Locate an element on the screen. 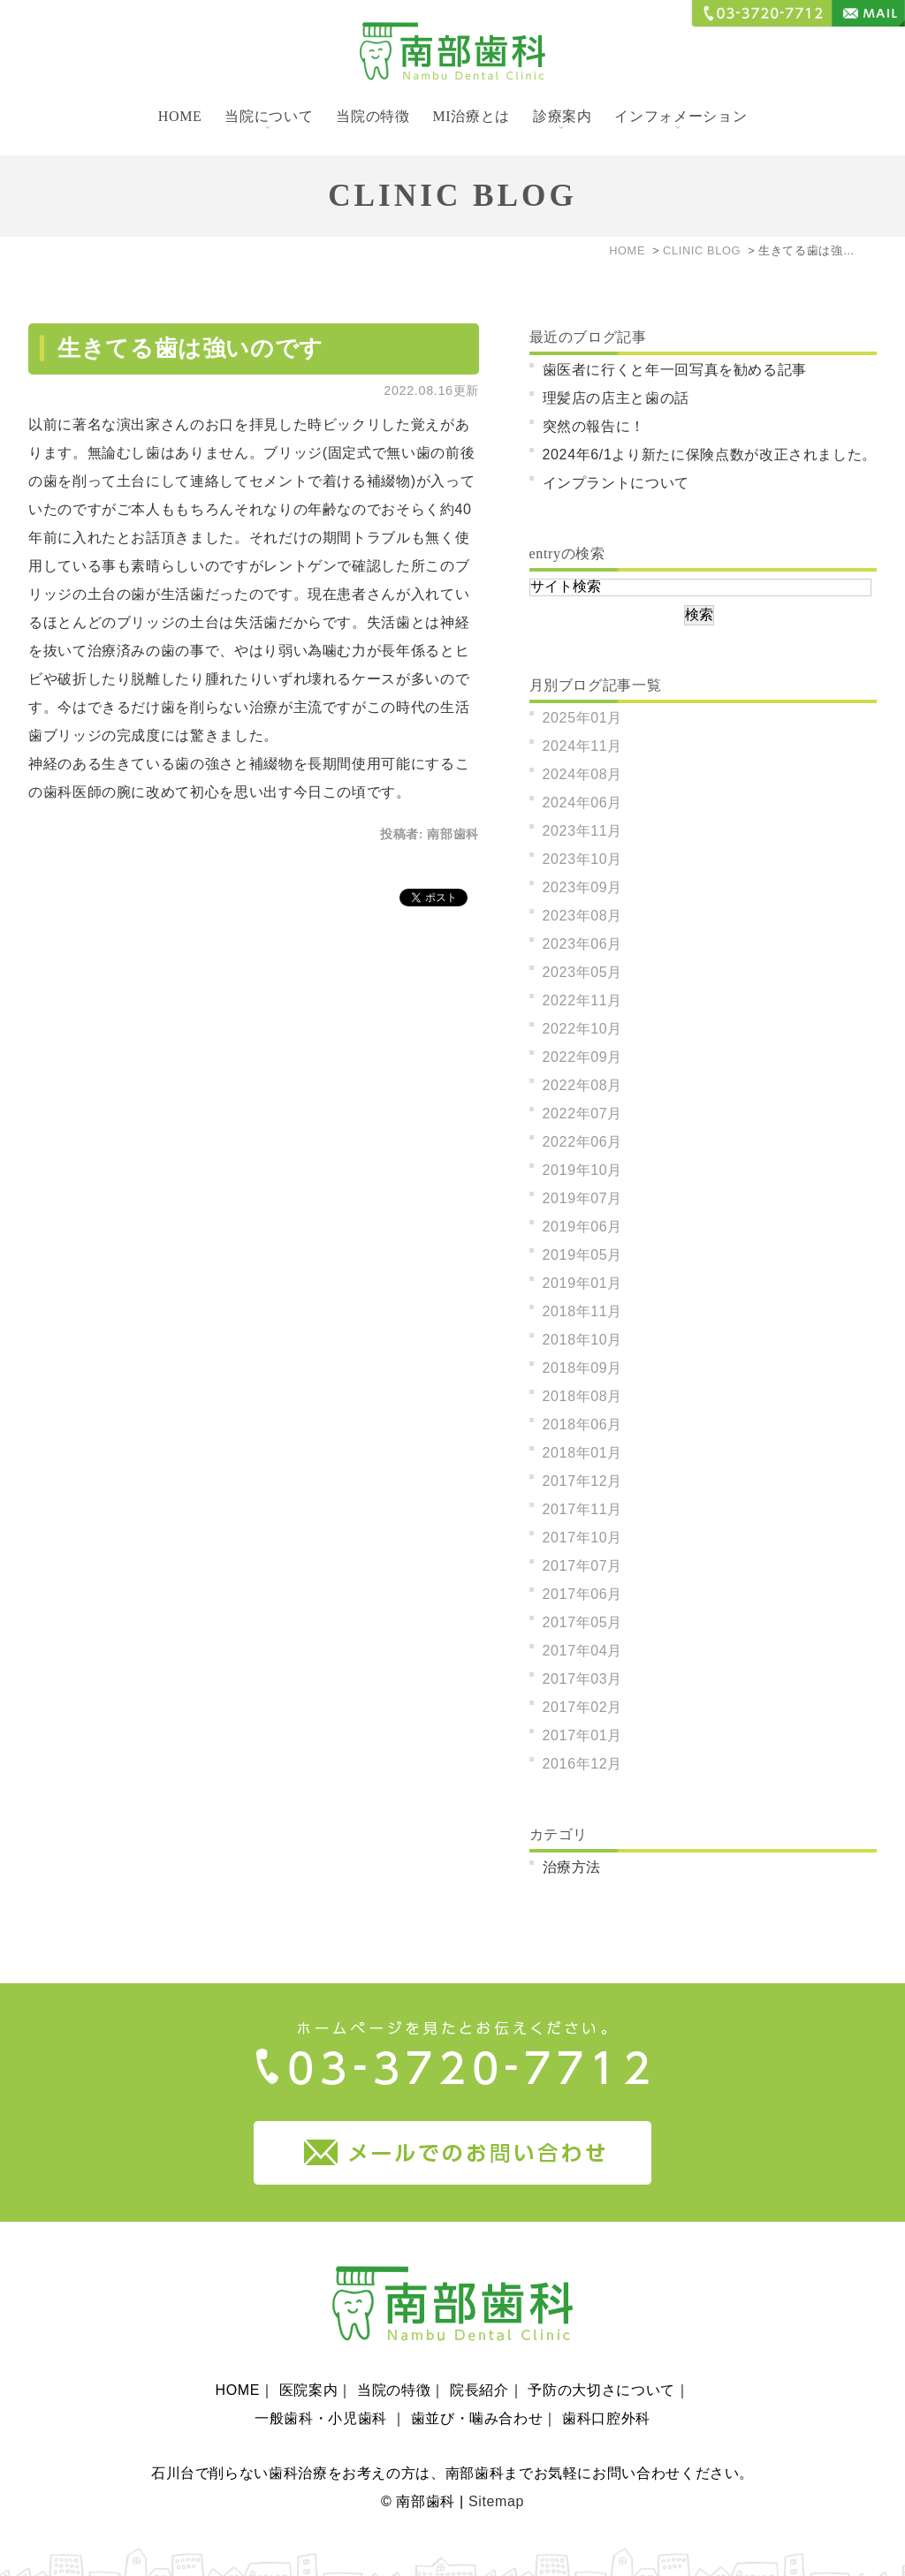 This screenshot has height=2576, width=905. 2022年10月 is located at coordinates (583, 1028).